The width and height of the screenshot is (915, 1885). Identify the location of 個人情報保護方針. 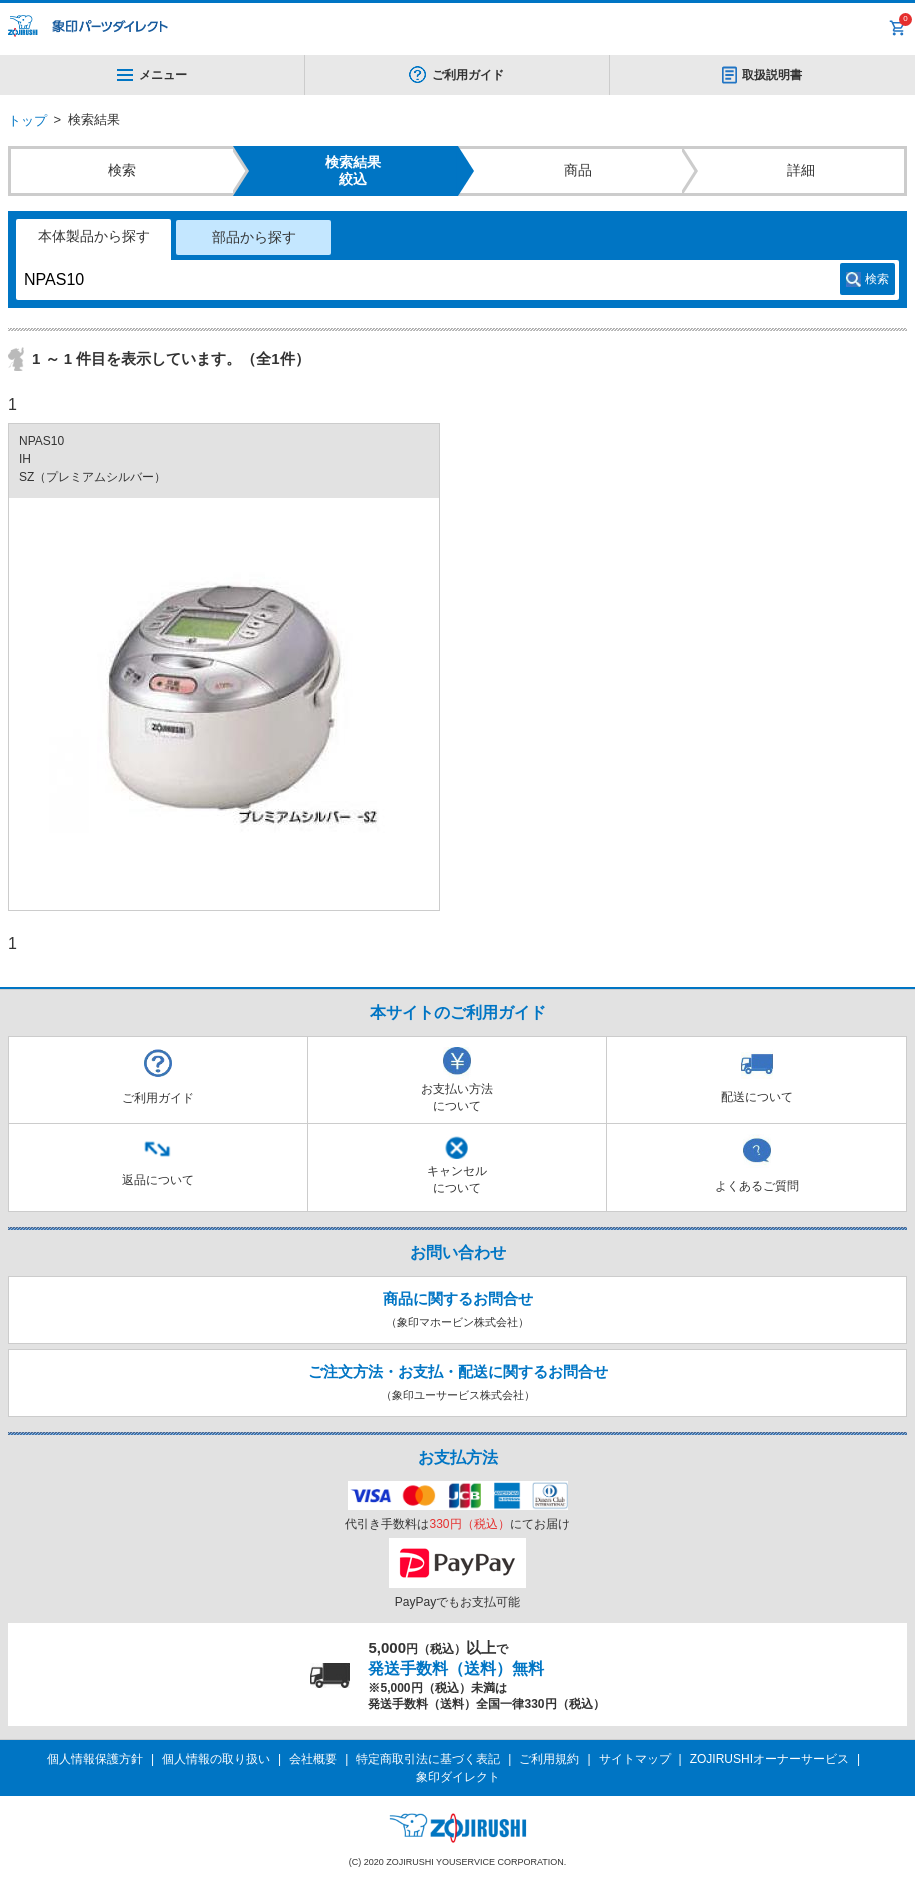
(95, 1759).